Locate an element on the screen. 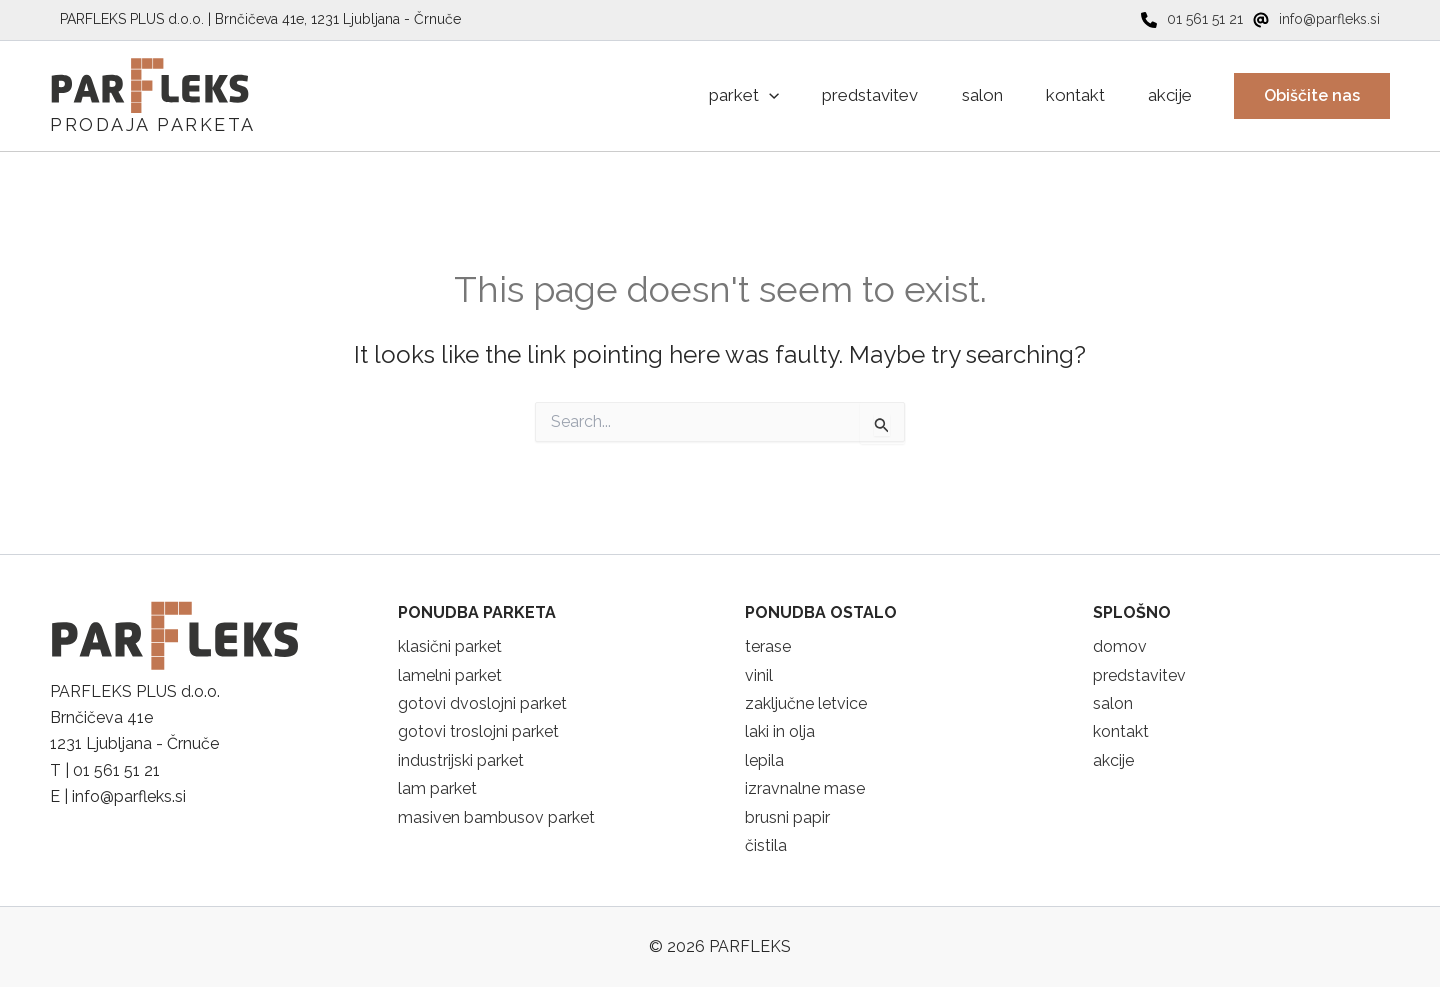 This screenshot has width=1440, height=987. PRODAJA PARKETA is located at coordinates (153, 124).